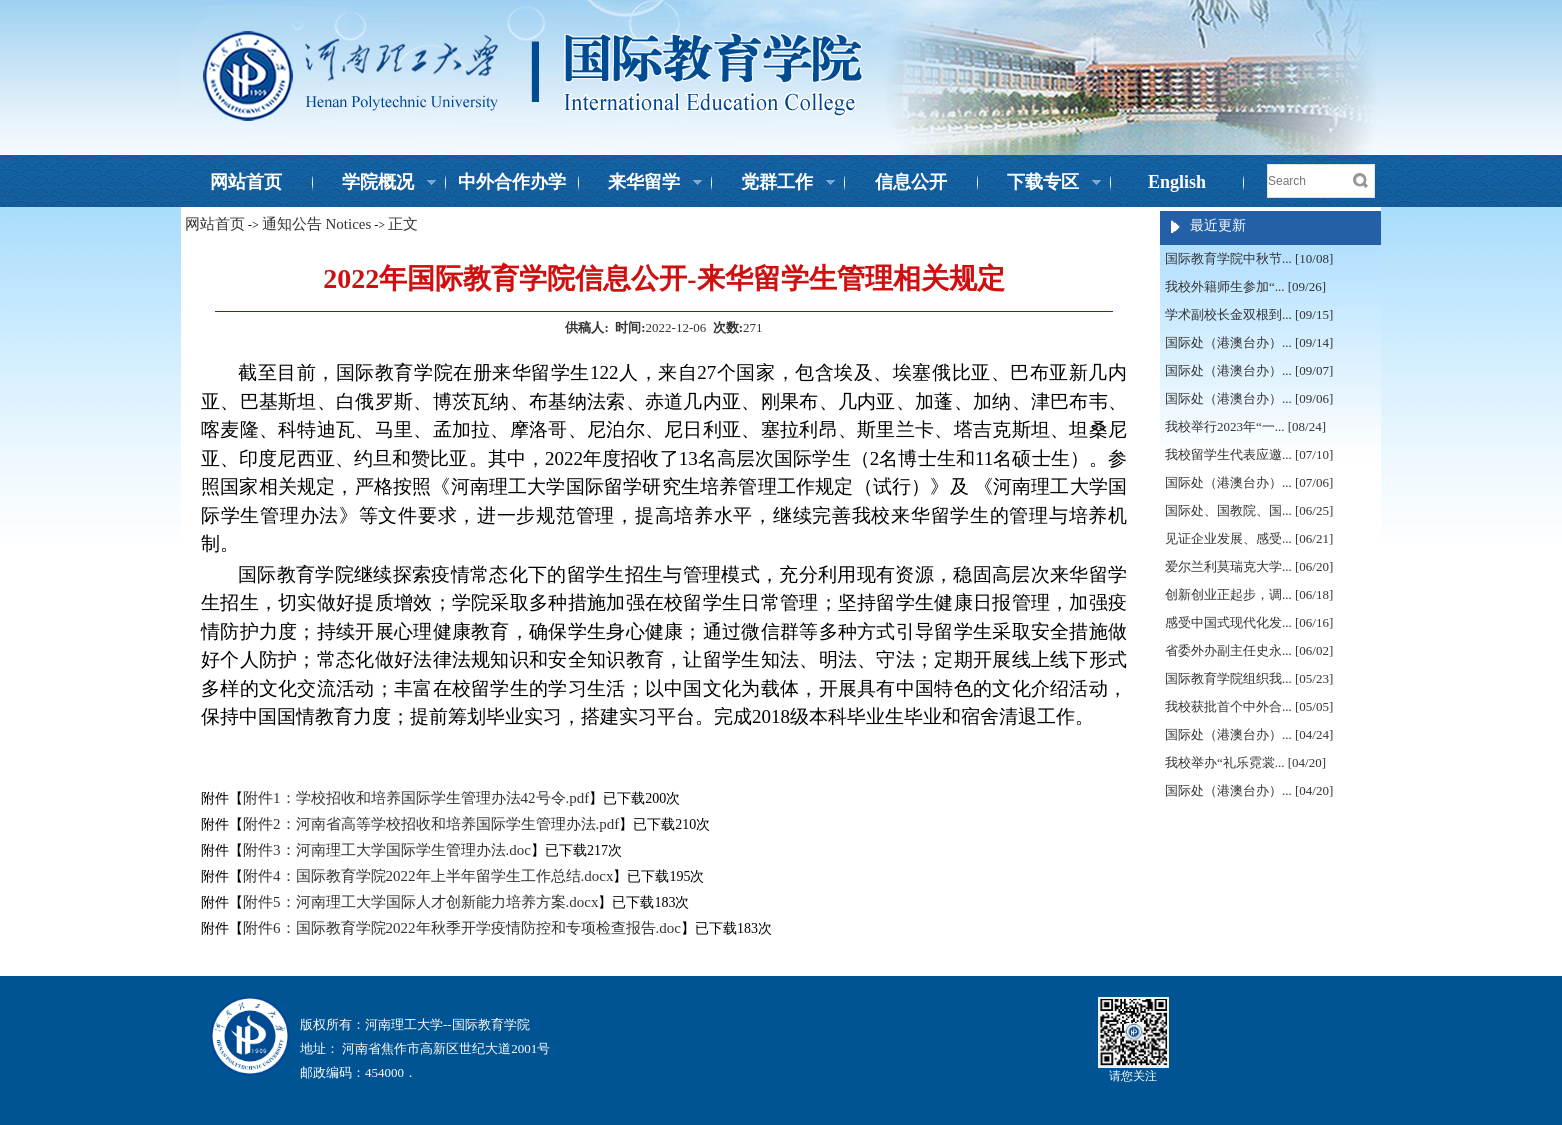 The width and height of the screenshot is (1562, 1125). What do you see at coordinates (1249, 454) in the screenshot?
I see `我校留学生代表应邀... [07/10]` at bounding box center [1249, 454].